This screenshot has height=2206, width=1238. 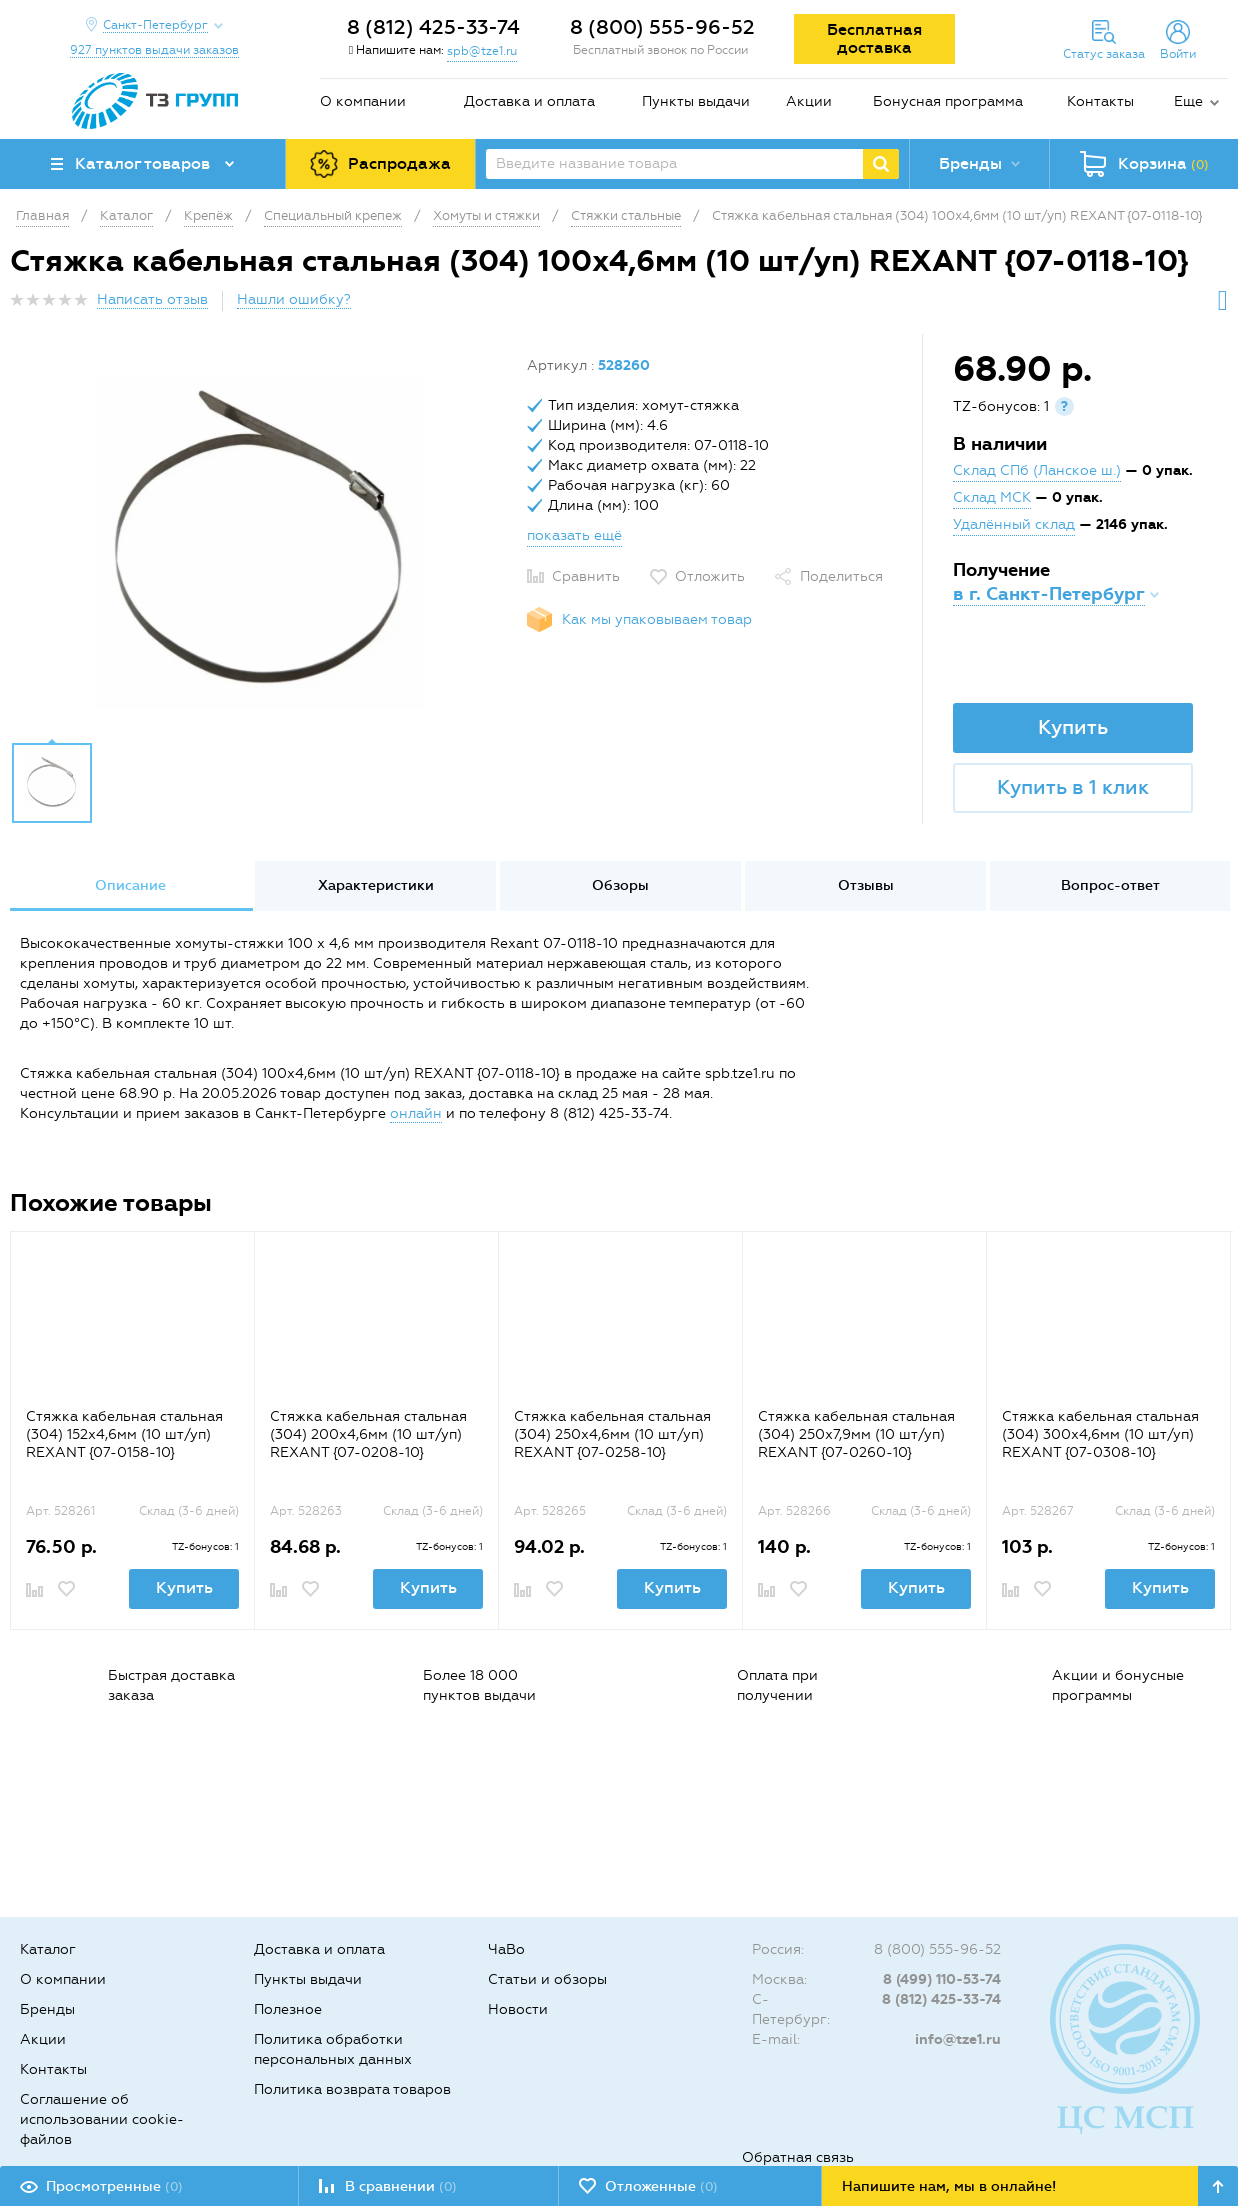 I want to click on Пункты выдачи, so click(x=696, y=101).